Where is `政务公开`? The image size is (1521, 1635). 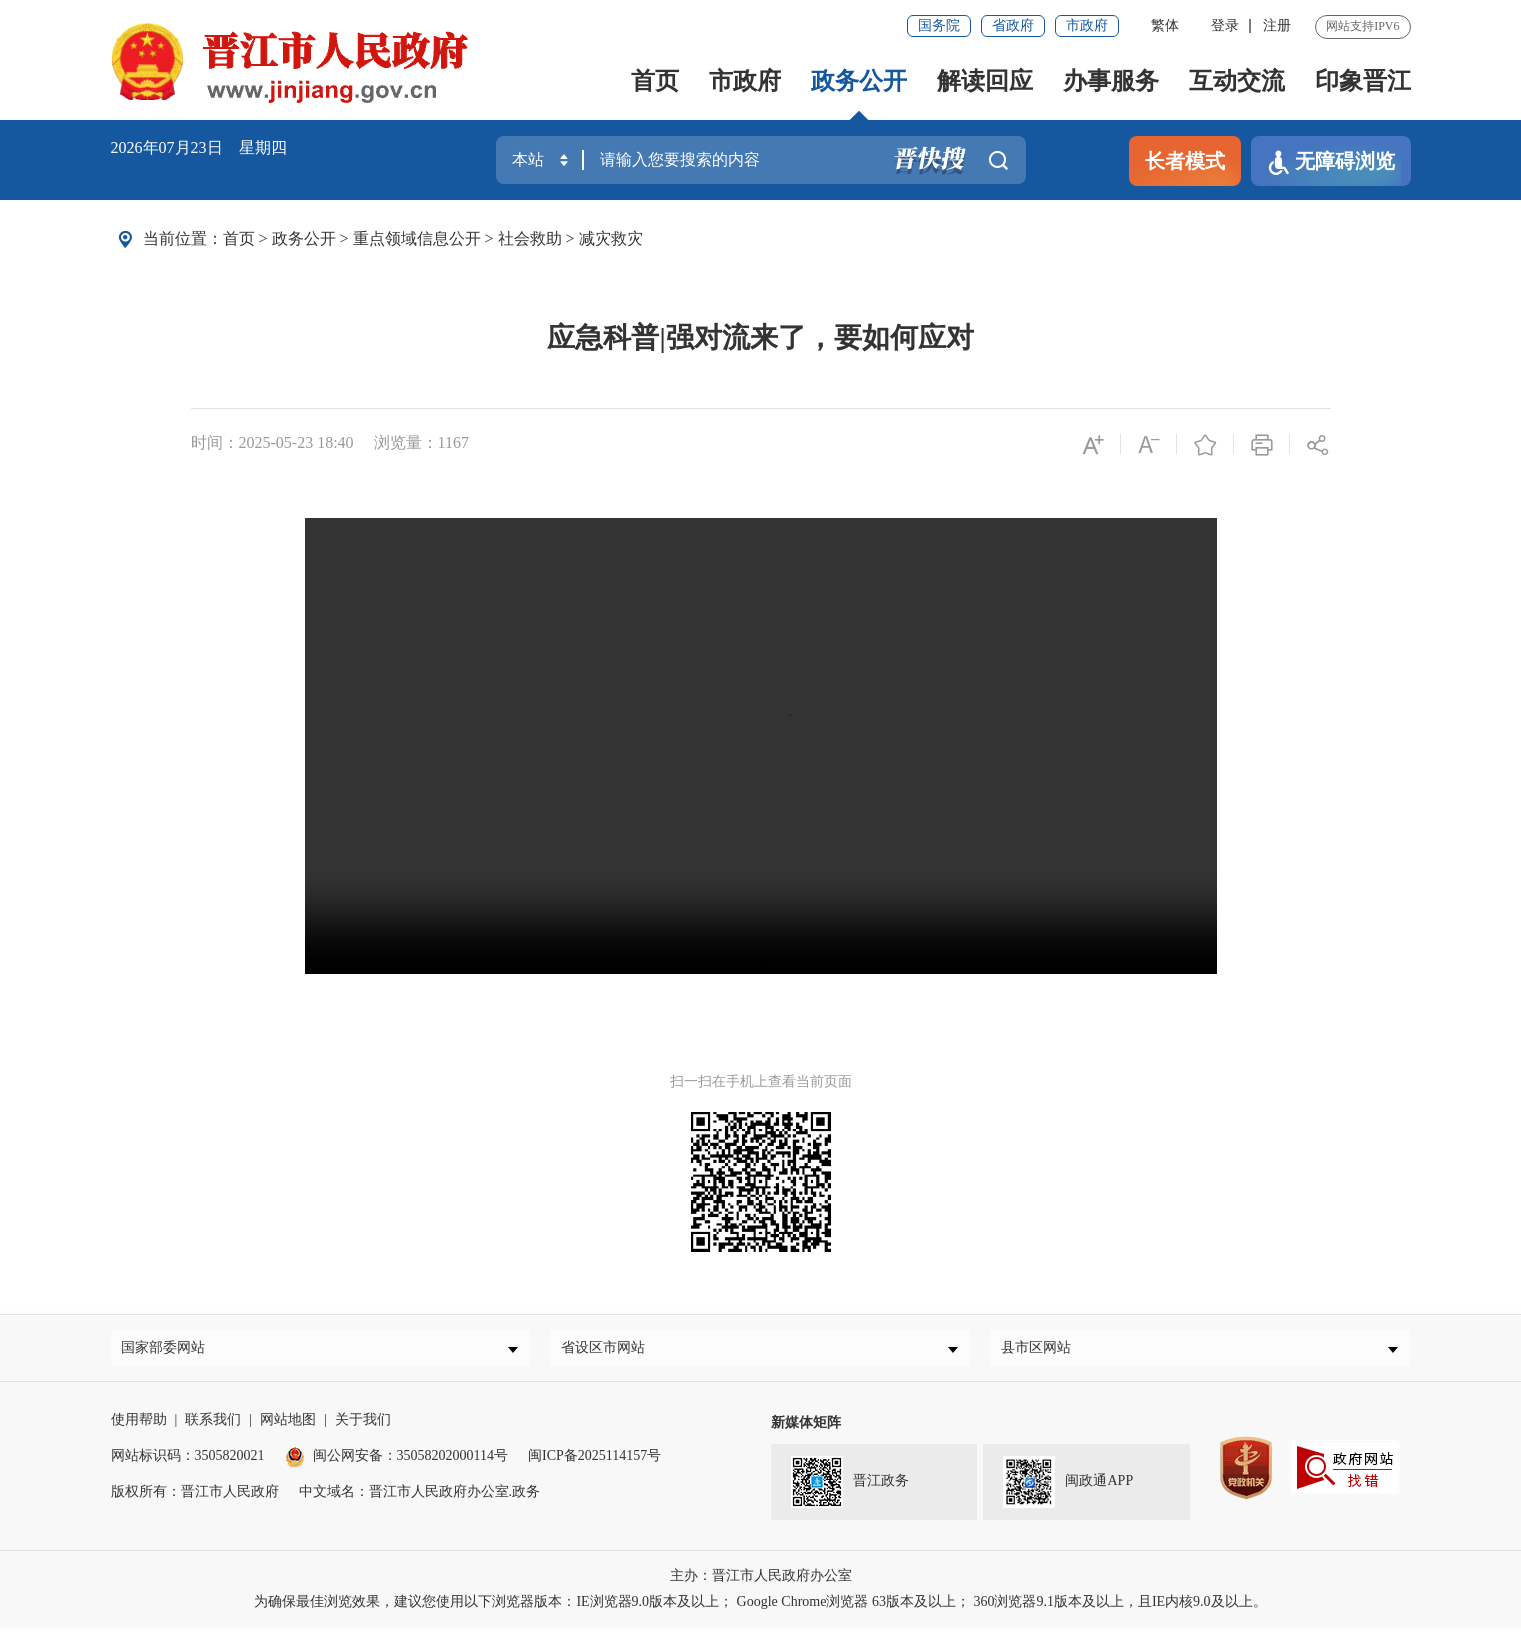
政务公开 is located at coordinates (859, 81).